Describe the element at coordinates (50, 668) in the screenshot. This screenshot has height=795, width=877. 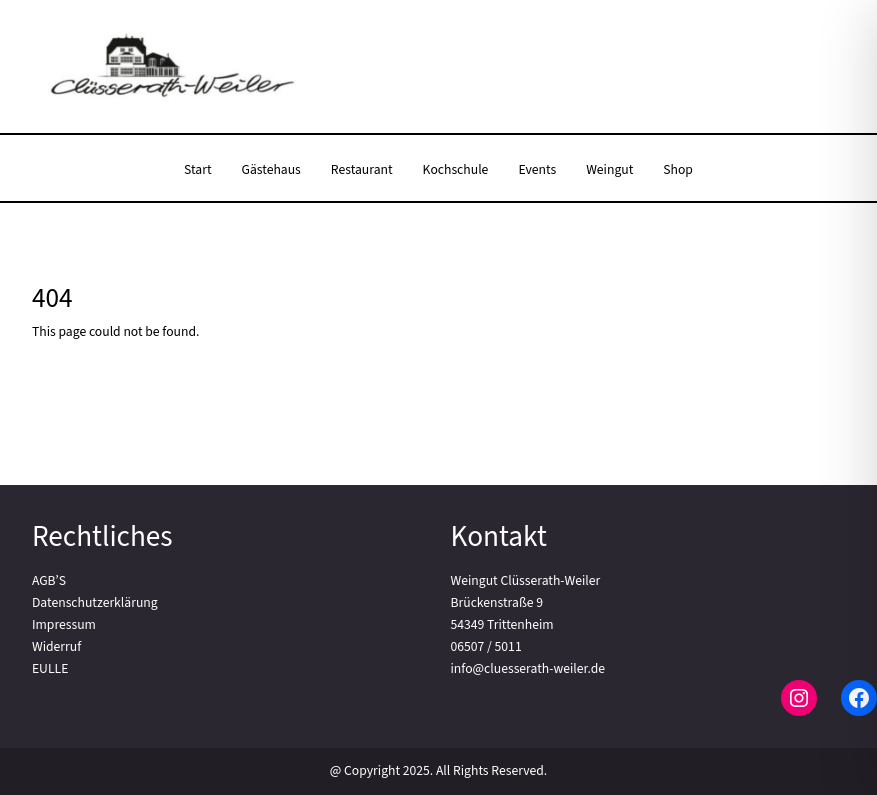
I see `EULLE` at that location.